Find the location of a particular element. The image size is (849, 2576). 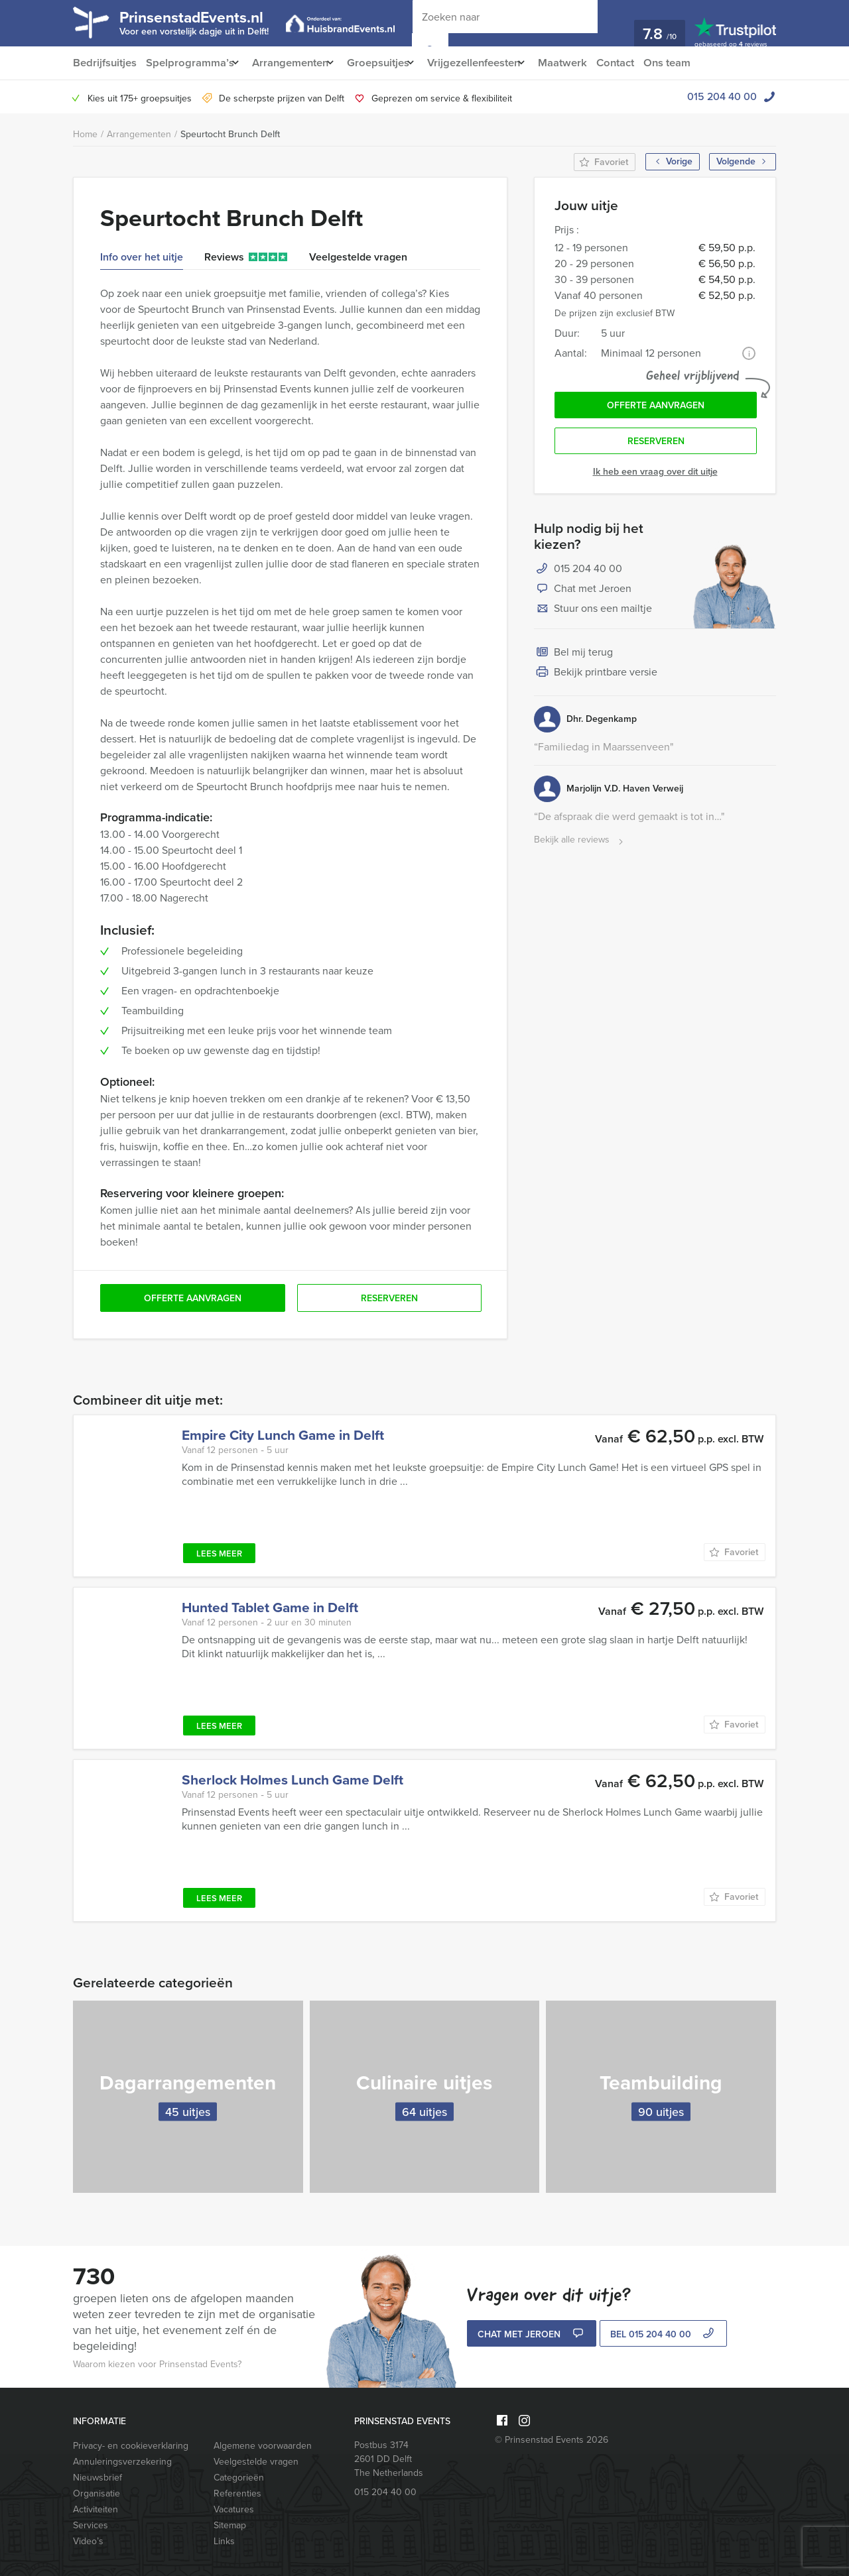

Vrijgezellenfeesten is located at coordinates (491, 62).